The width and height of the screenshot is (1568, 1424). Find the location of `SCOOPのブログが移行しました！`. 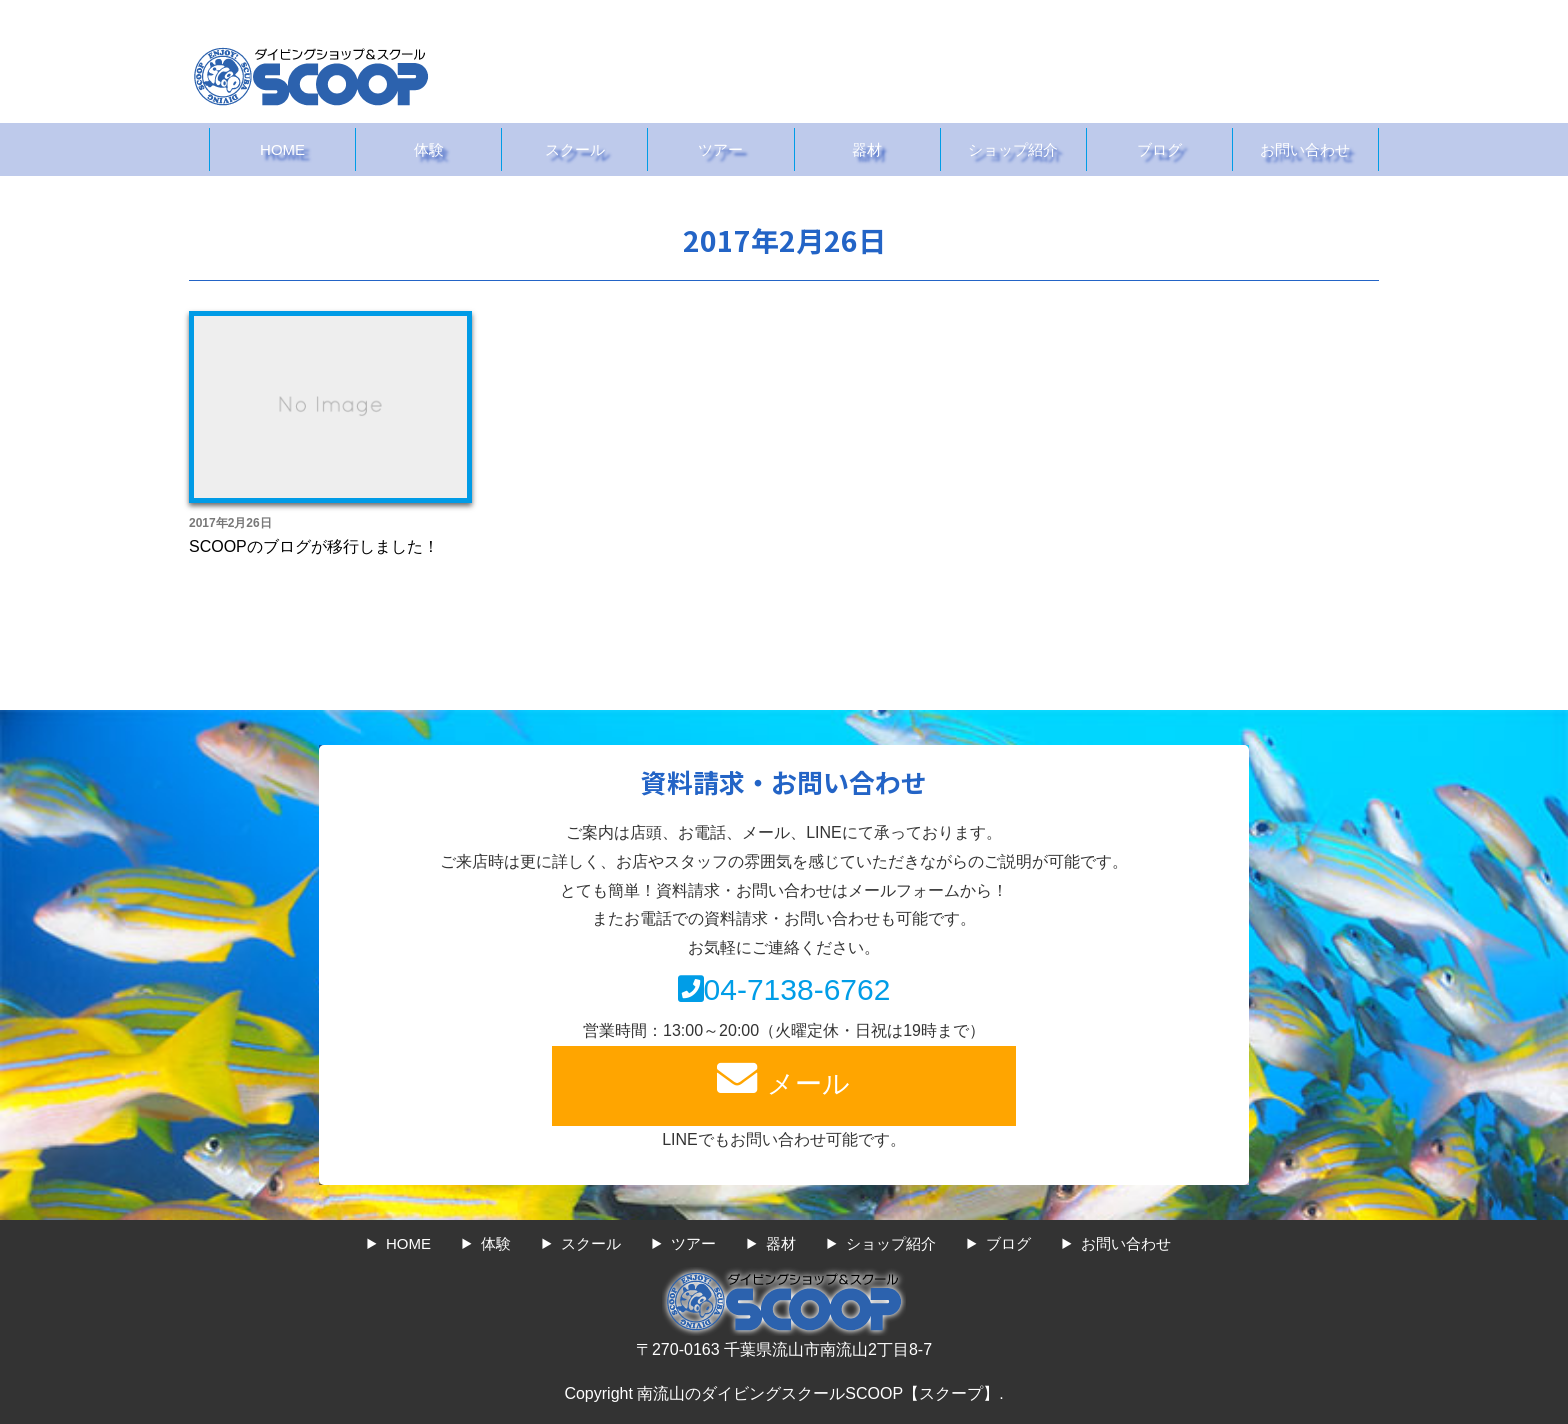

SCOOPのブログが移行しました！ is located at coordinates (314, 546).